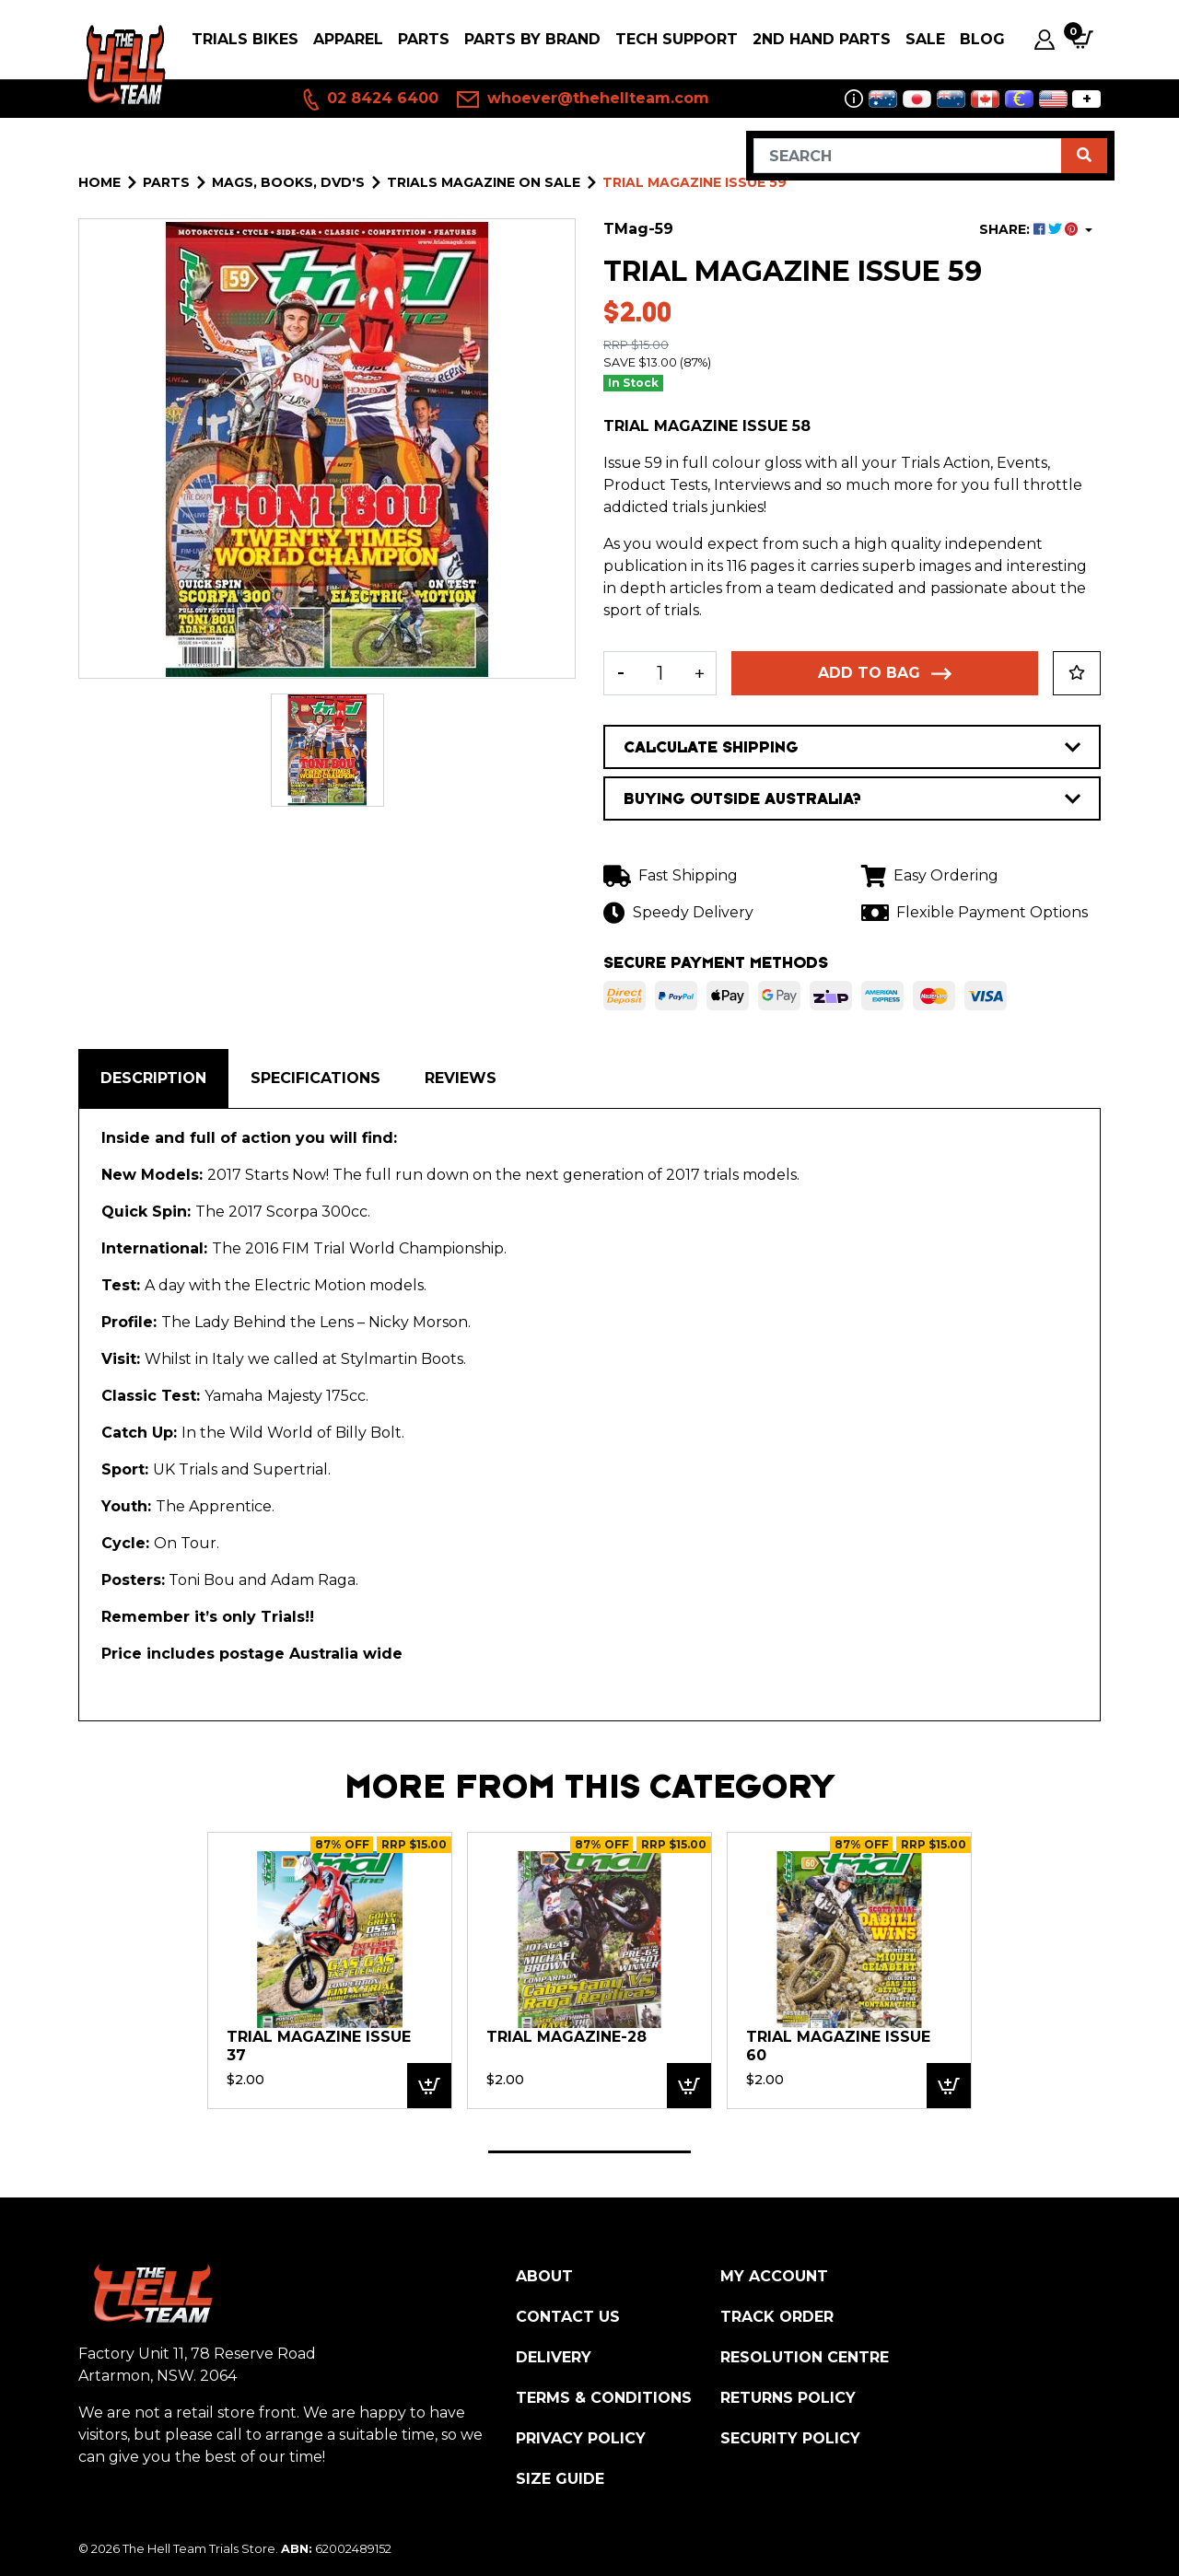 The height and width of the screenshot is (2576, 1179). Describe the element at coordinates (925, 39) in the screenshot. I see `SALE` at that location.